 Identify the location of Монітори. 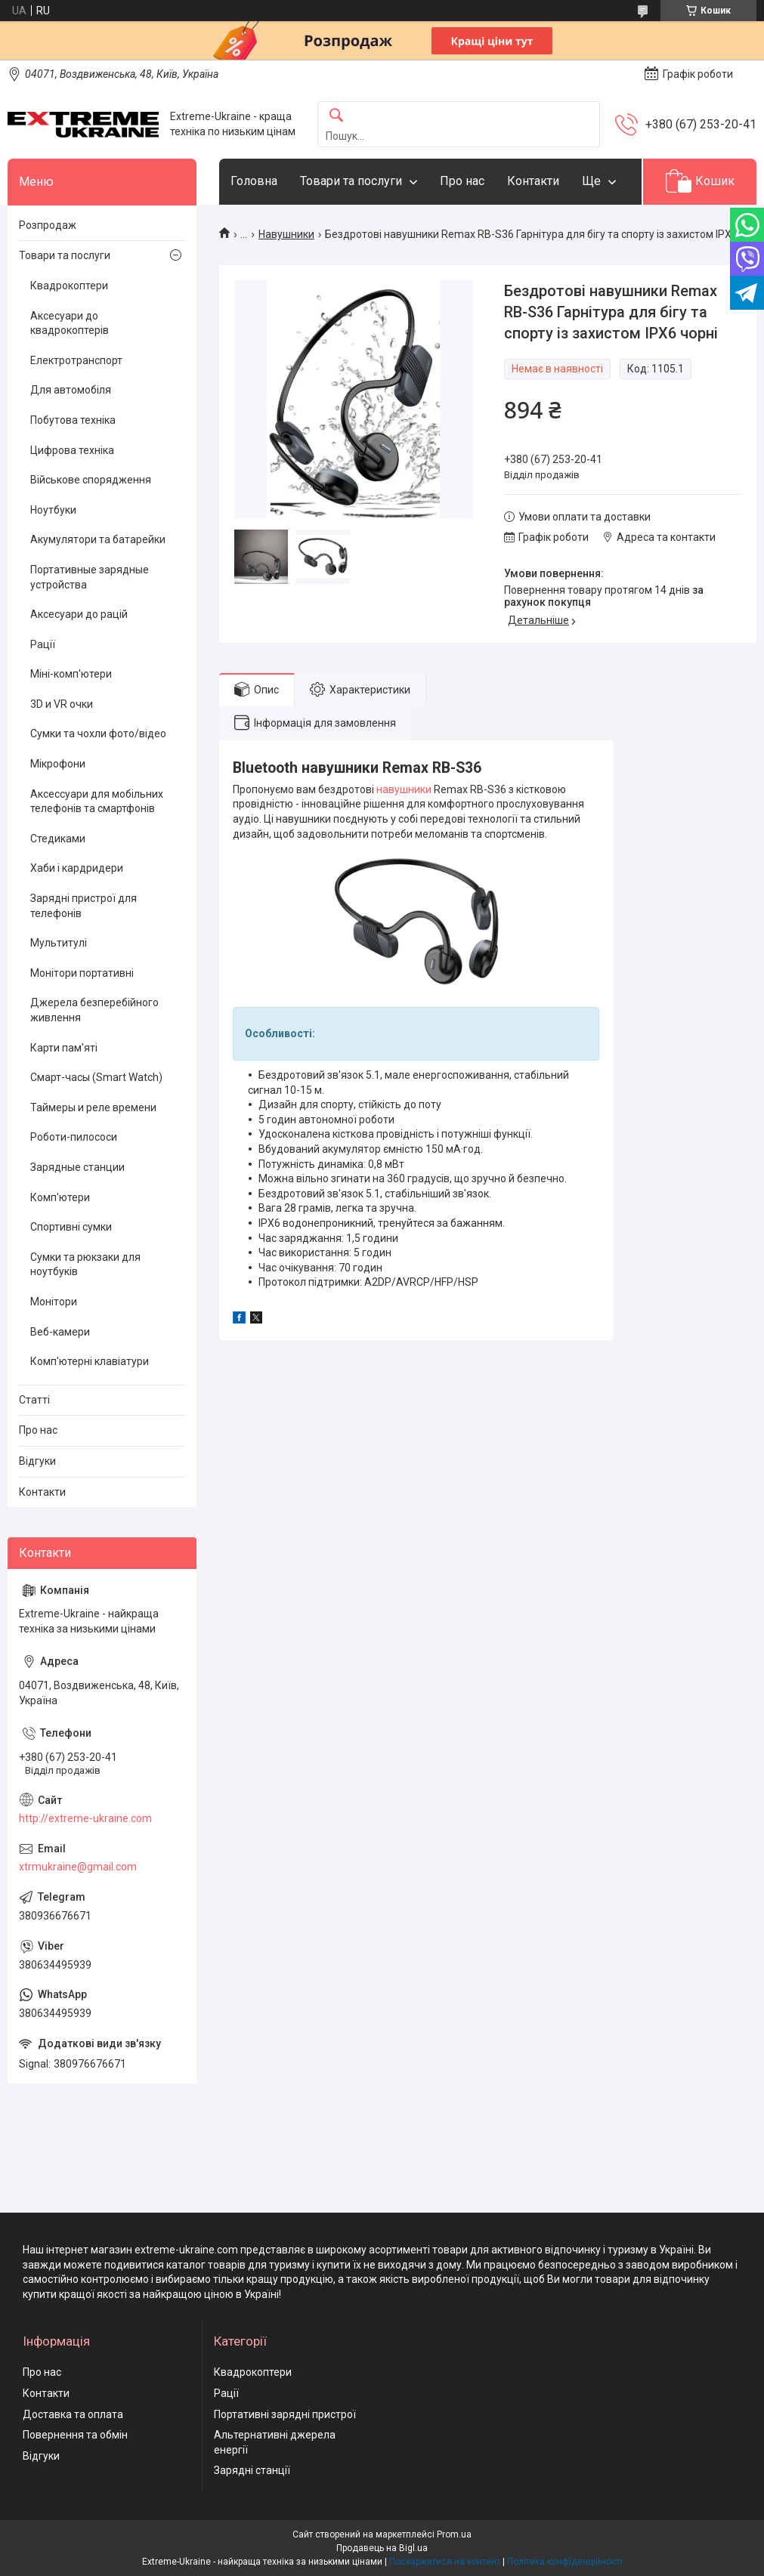
(53, 1302).